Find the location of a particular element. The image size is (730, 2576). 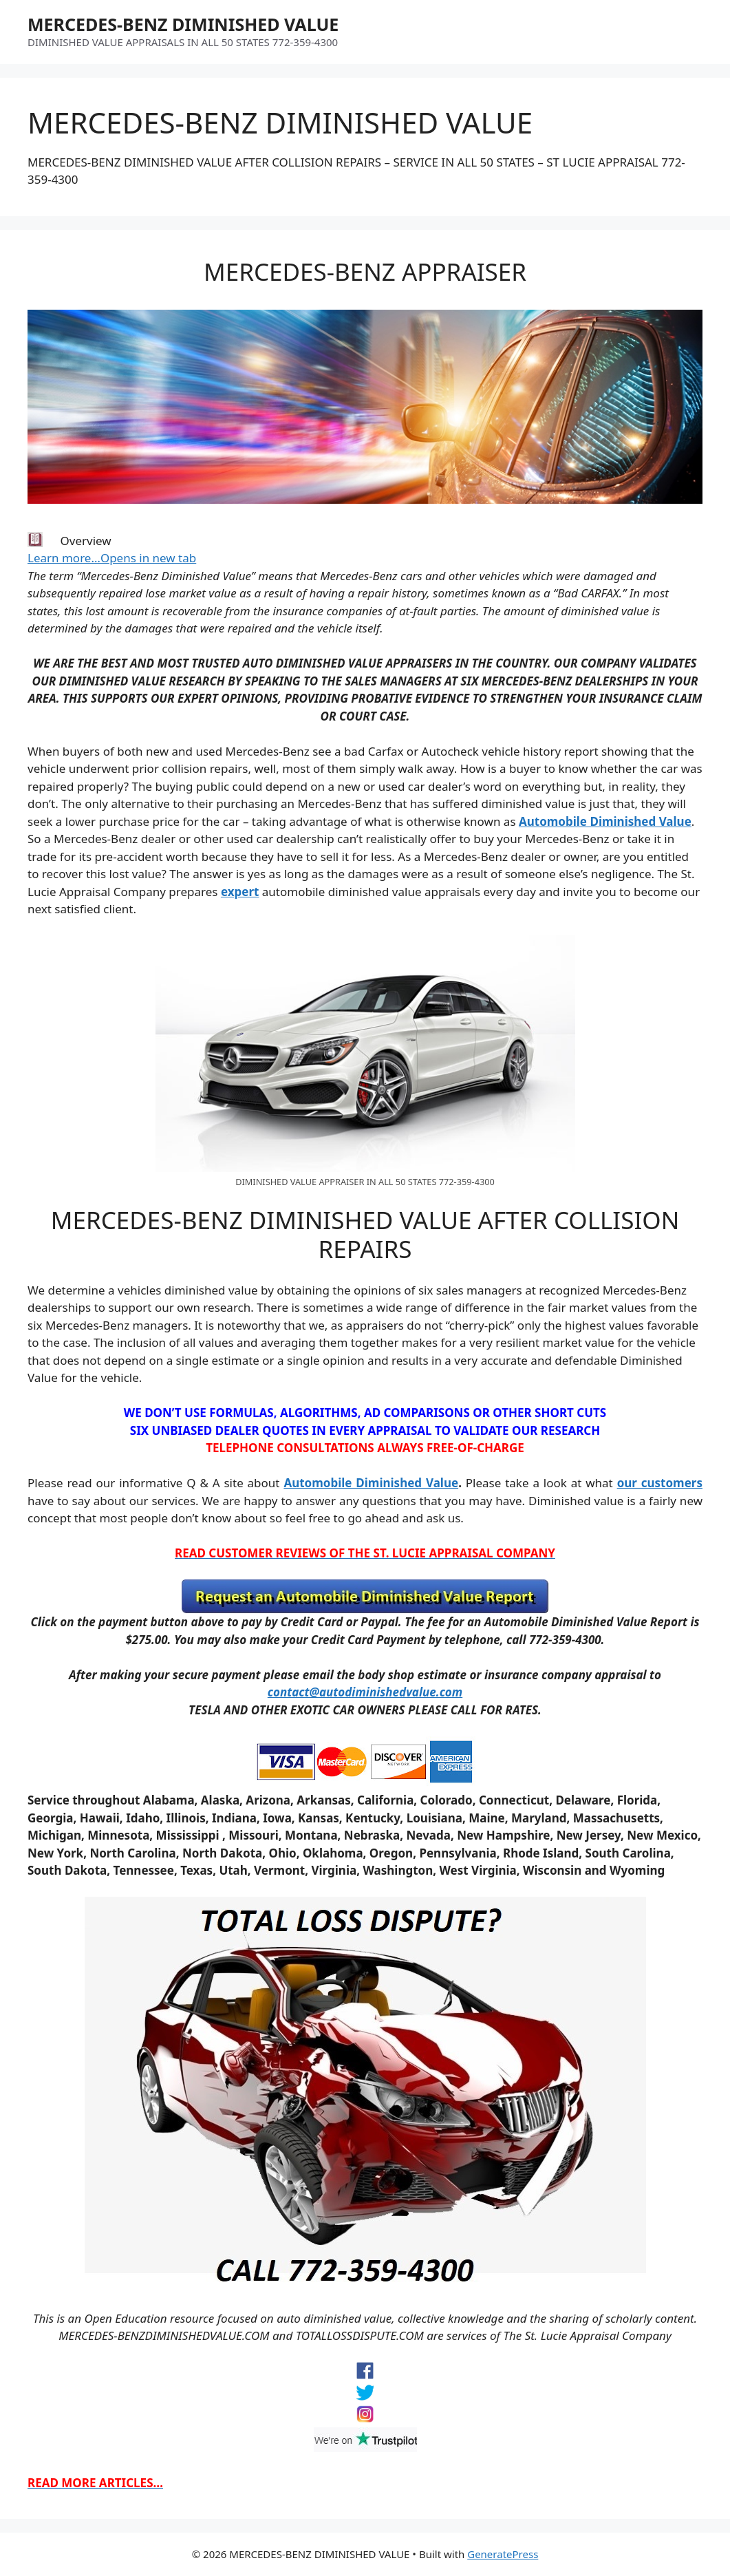

Automobile Diminished Value is located at coordinates (605, 821).